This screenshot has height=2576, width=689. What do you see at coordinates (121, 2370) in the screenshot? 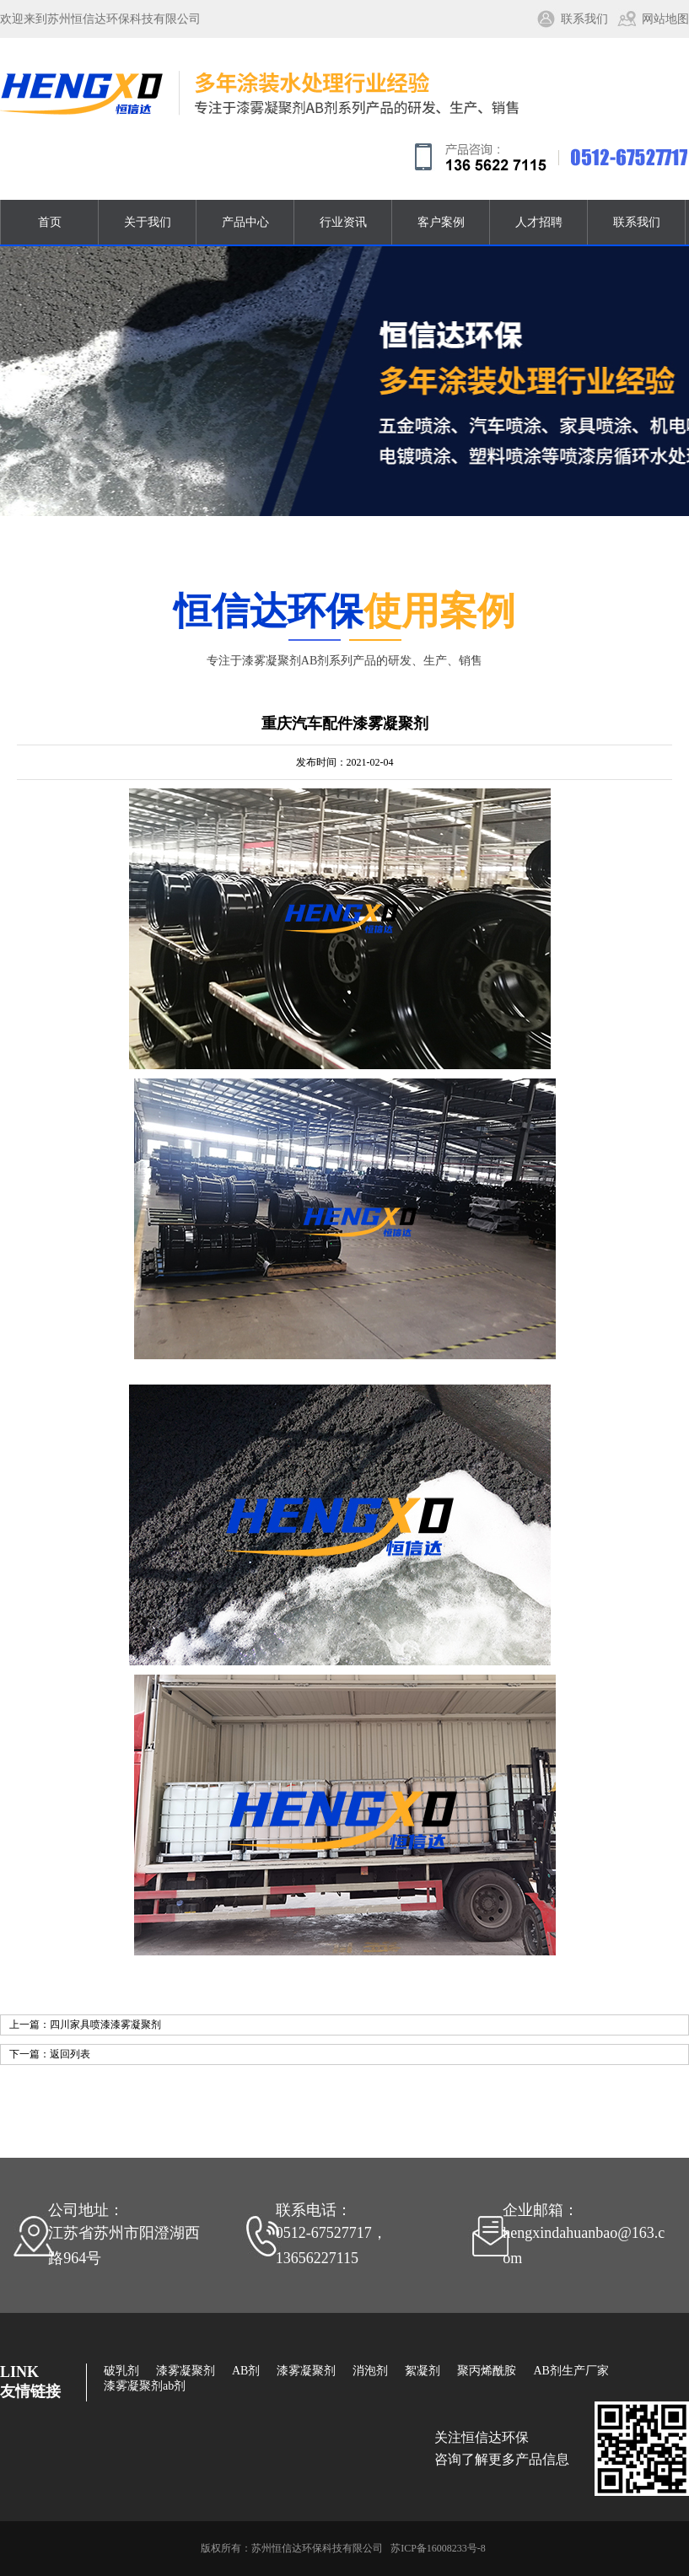
I see `破乳剂` at bounding box center [121, 2370].